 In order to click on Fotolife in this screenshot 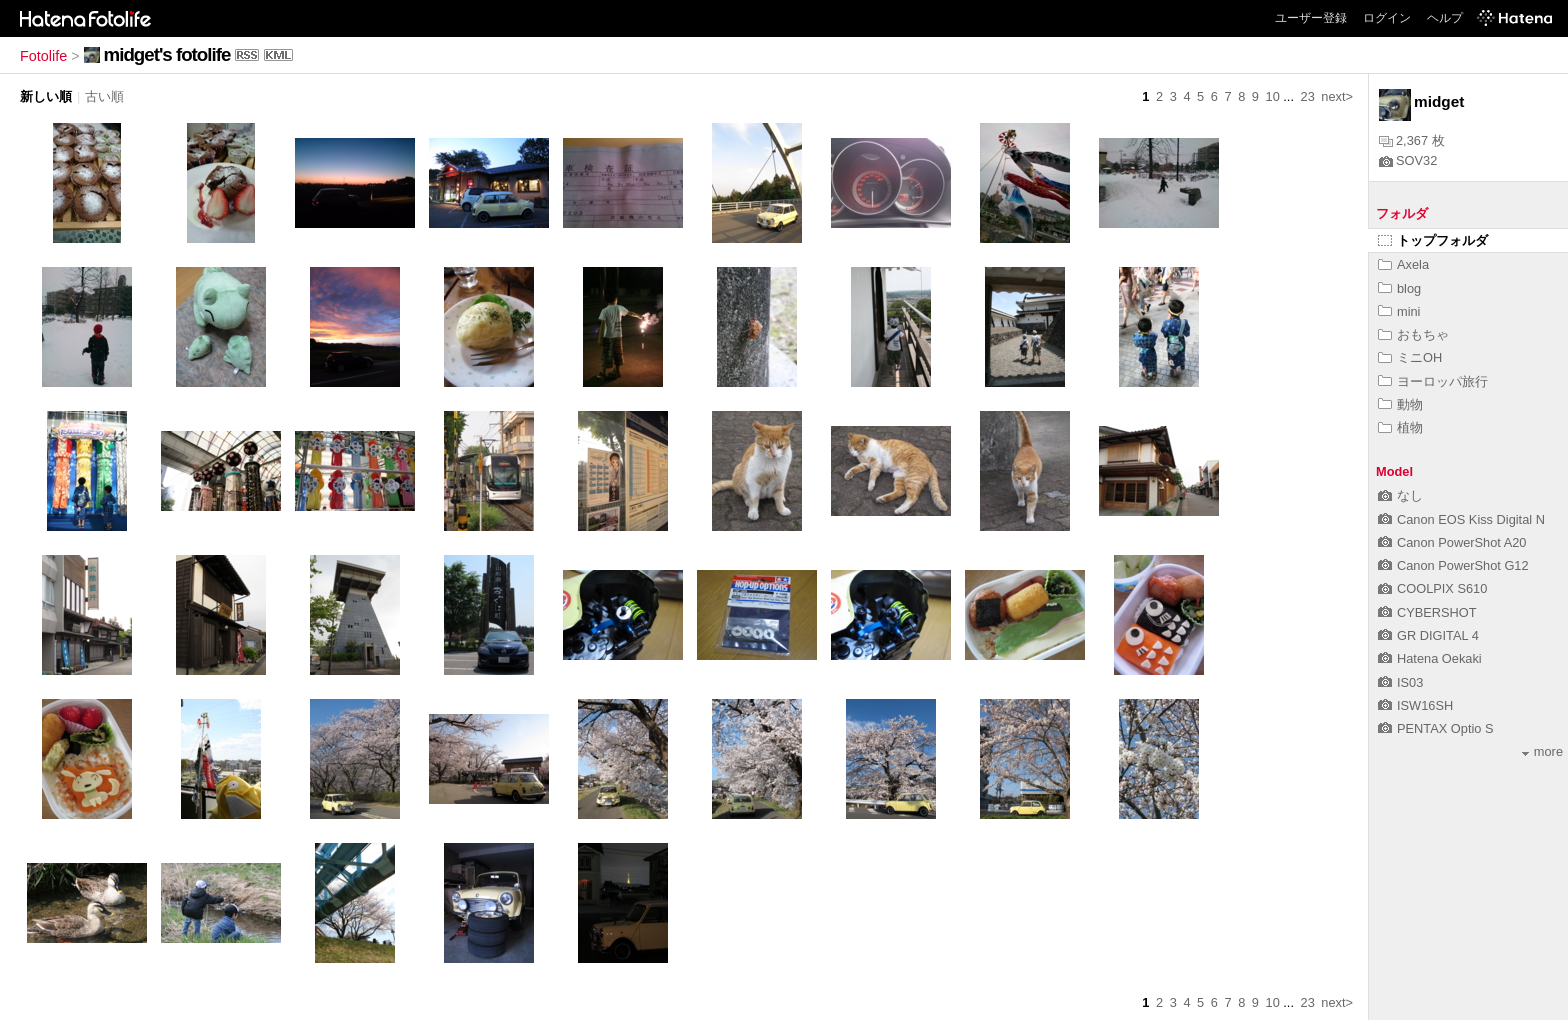, I will do `click(43, 56)`.